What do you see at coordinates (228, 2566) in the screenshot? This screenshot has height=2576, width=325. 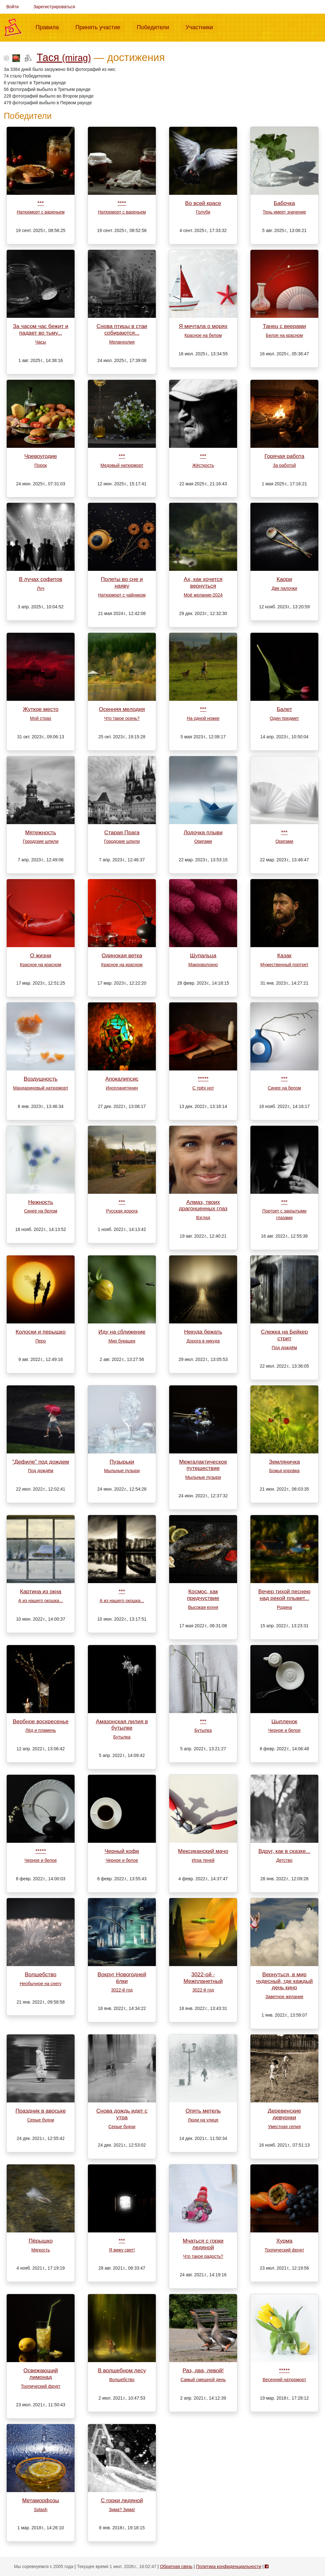 I see `Политика конфиденциальности` at bounding box center [228, 2566].